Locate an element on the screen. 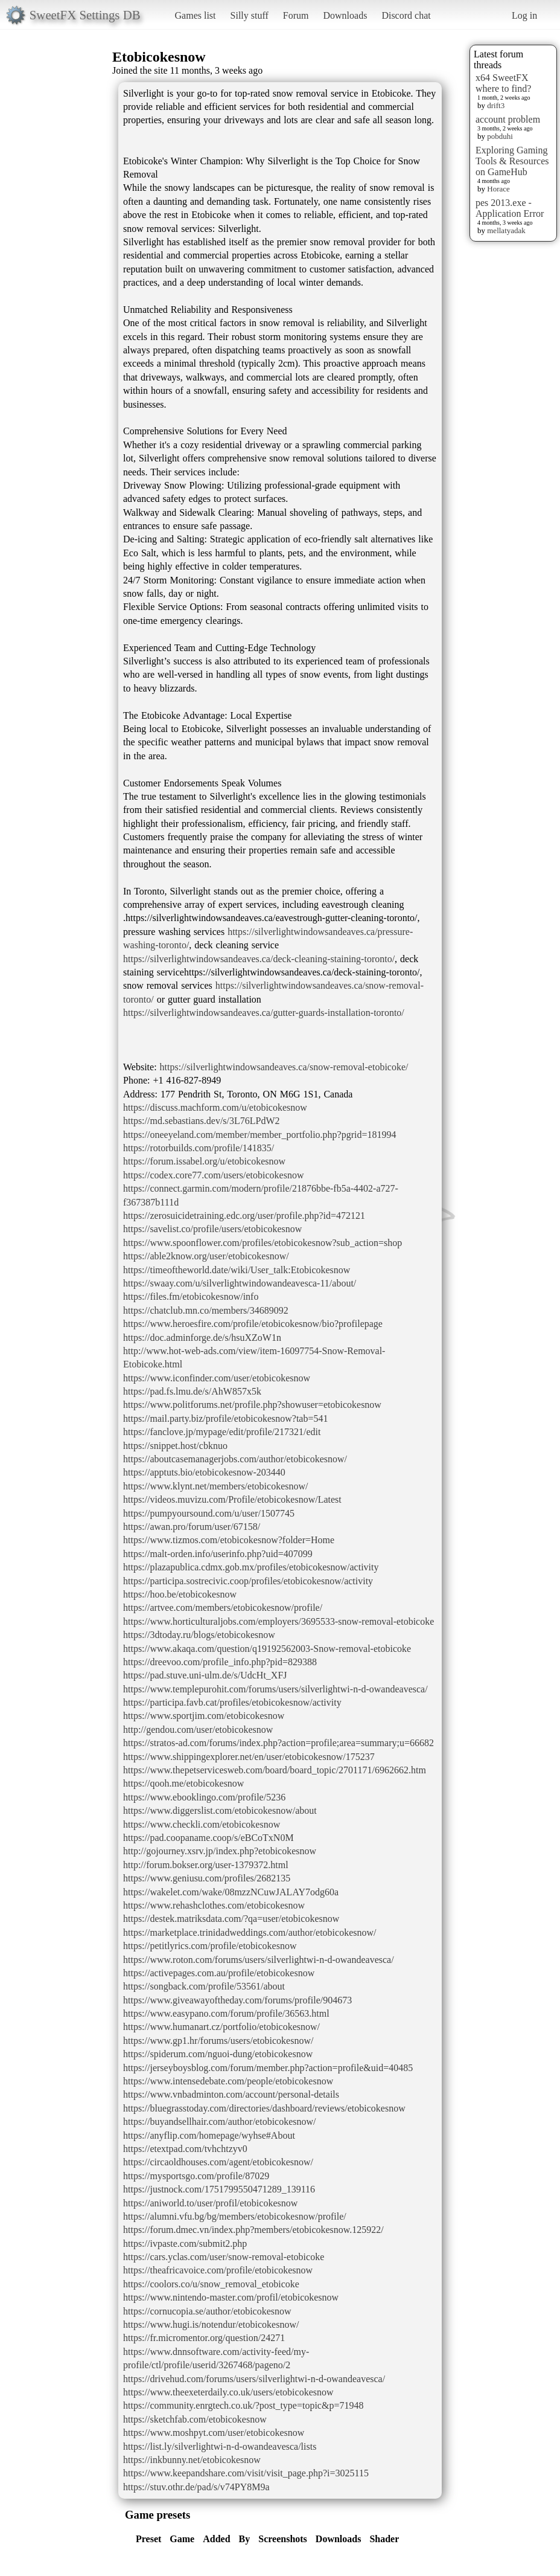  https://participa.sostrecivic.coop/profiles/etobicokesnow/activity is located at coordinates (248, 1581).